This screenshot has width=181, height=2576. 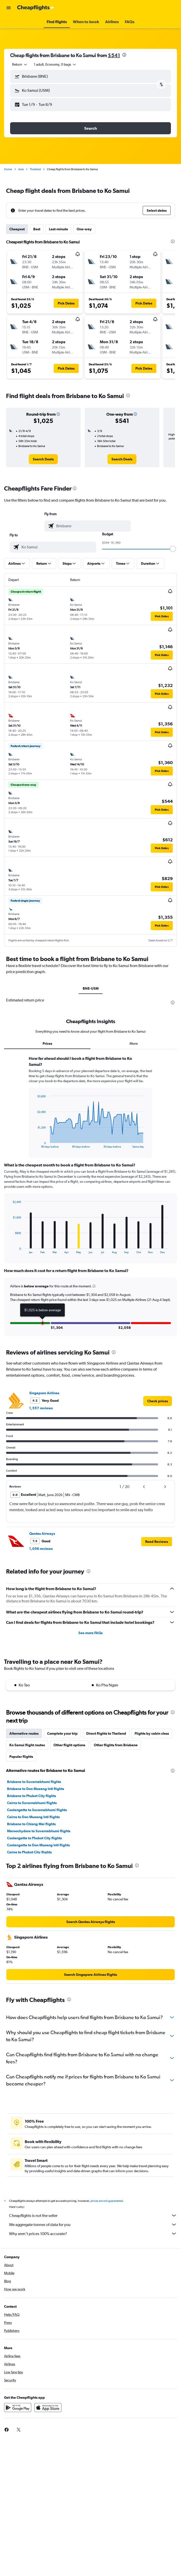 I want to click on Other flight options [tab], so click(x=69, y=1745).